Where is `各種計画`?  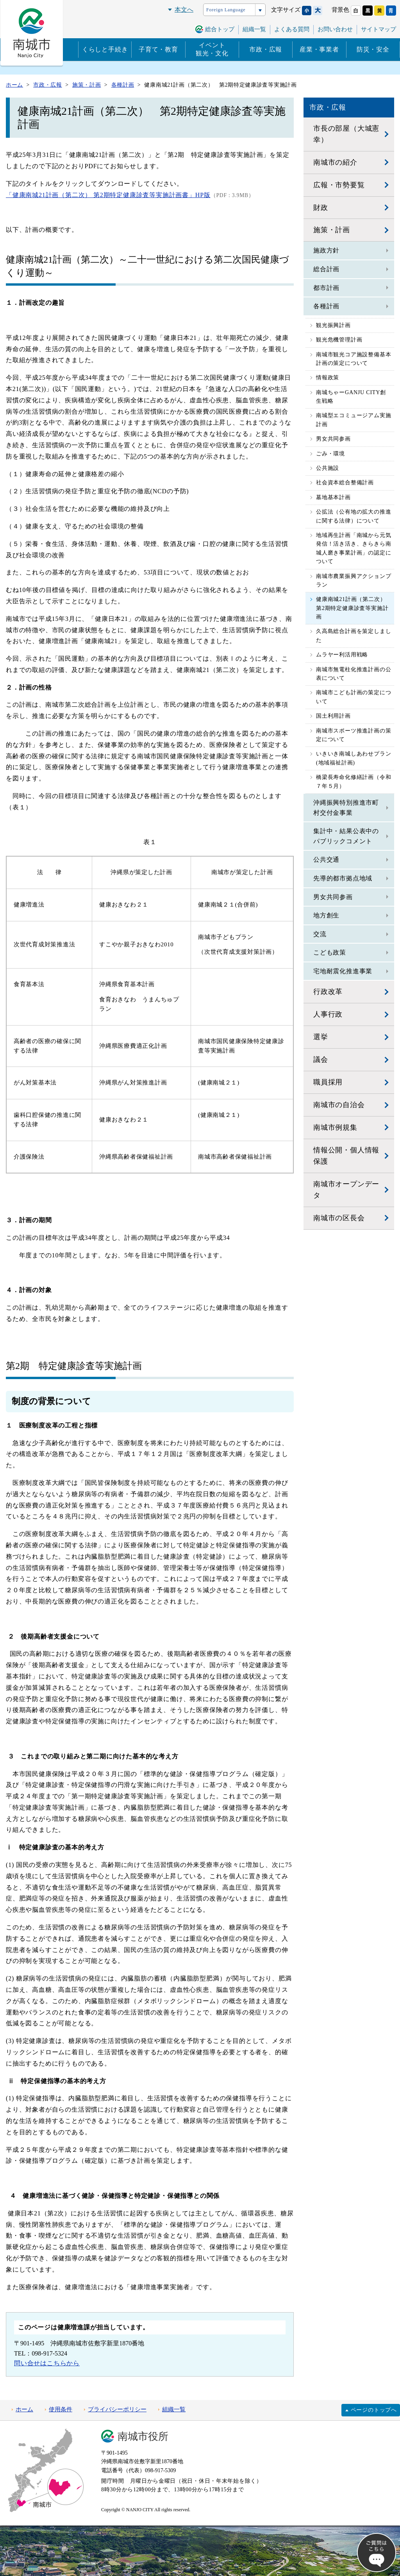 各種計画 is located at coordinates (326, 306).